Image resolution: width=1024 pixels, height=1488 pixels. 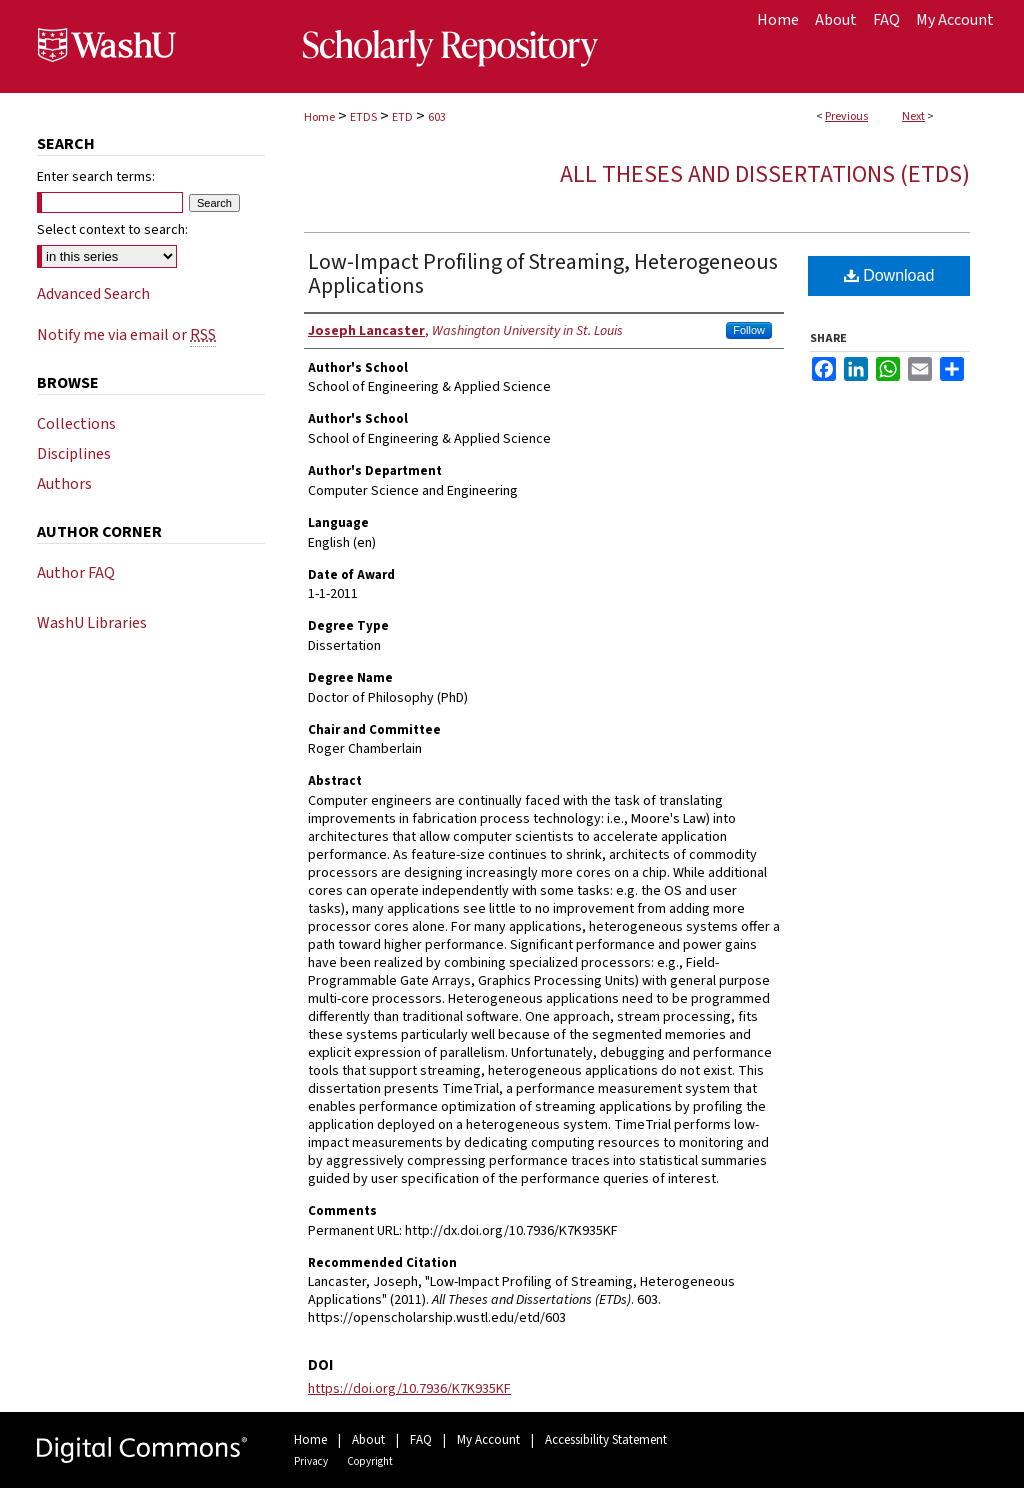 What do you see at coordinates (363, 117) in the screenshot?
I see `ETDS` at bounding box center [363, 117].